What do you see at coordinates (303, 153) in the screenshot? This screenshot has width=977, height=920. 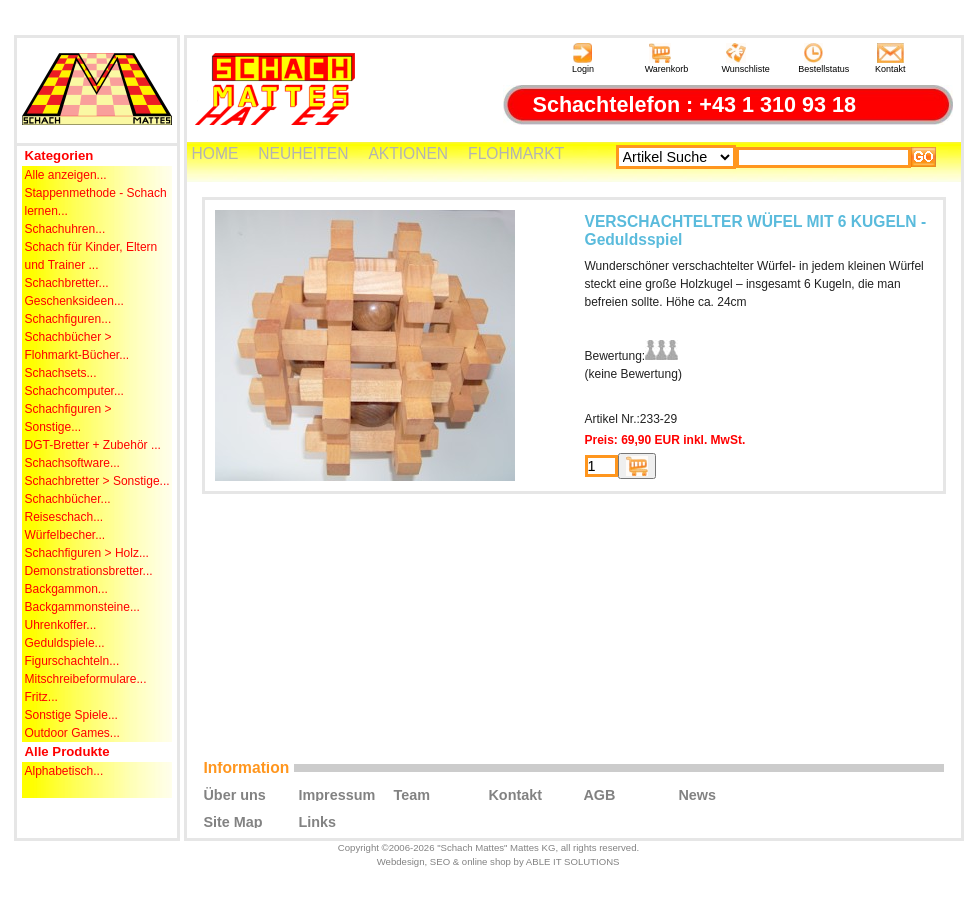 I see `NEUHEITEN` at bounding box center [303, 153].